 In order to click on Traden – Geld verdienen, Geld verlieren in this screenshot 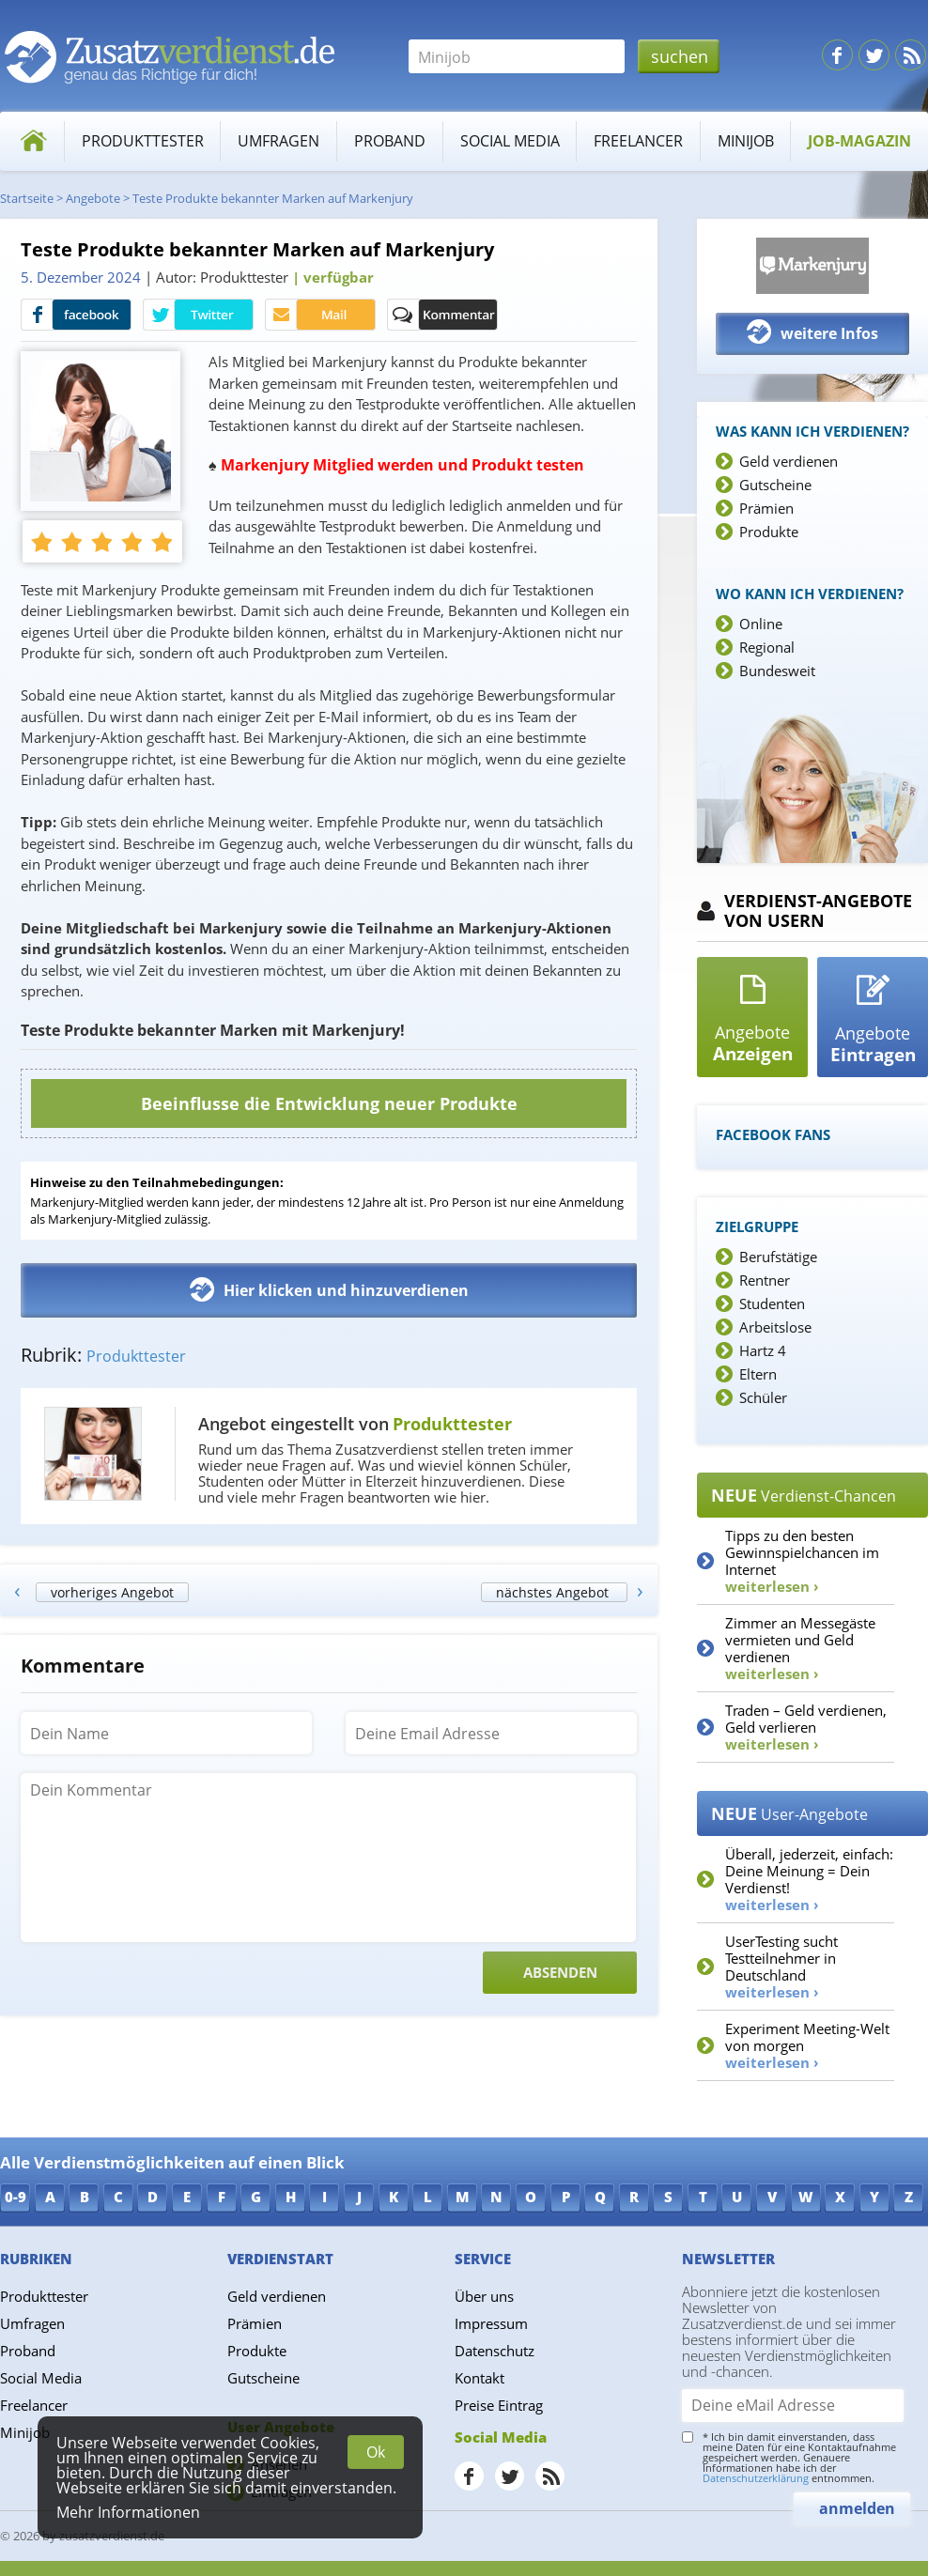, I will do `click(806, 1727)`.